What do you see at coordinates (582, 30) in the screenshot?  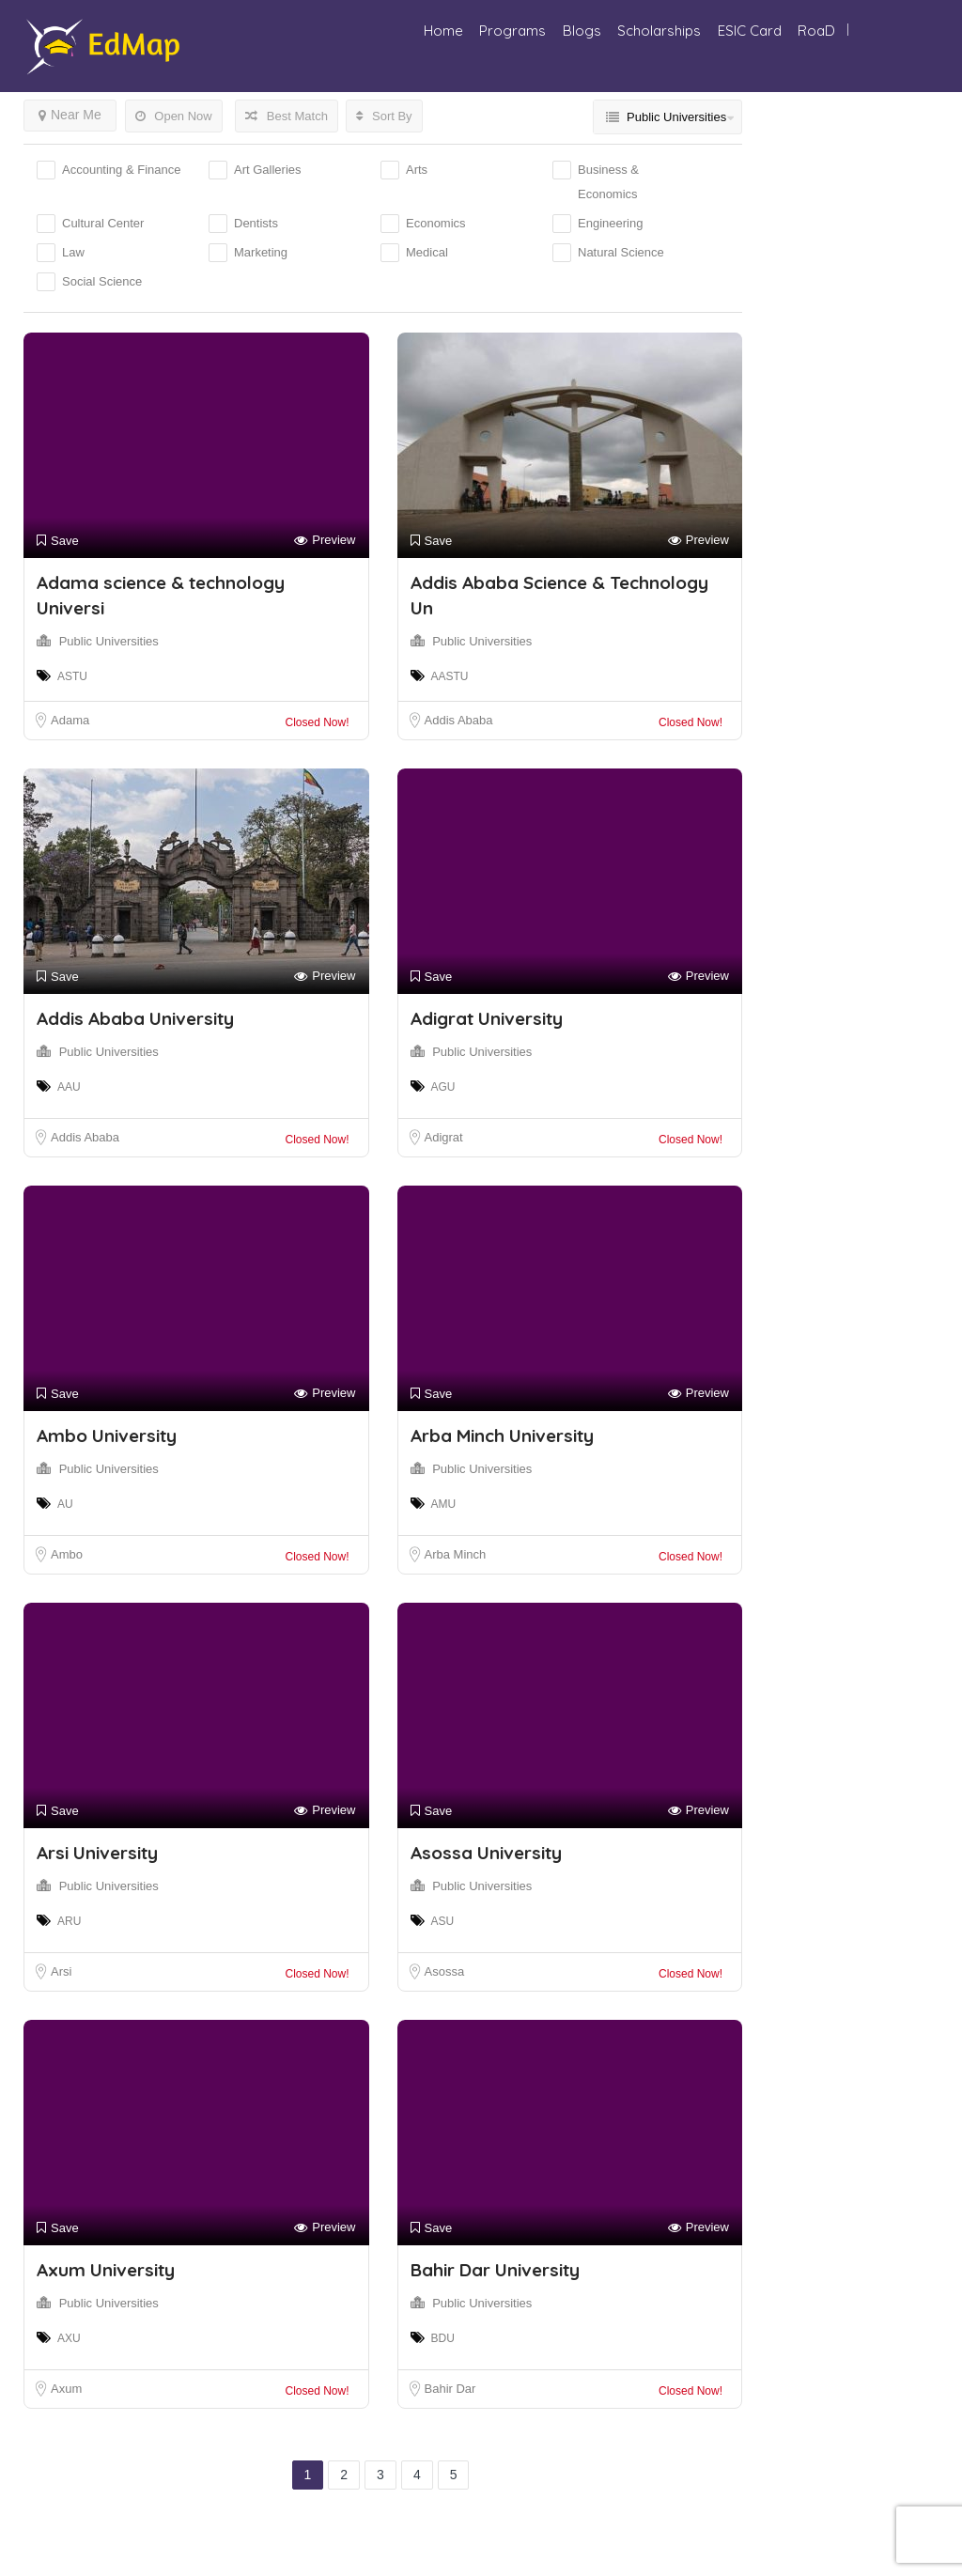 I see `Blogs` at bounding box center [582, 30].